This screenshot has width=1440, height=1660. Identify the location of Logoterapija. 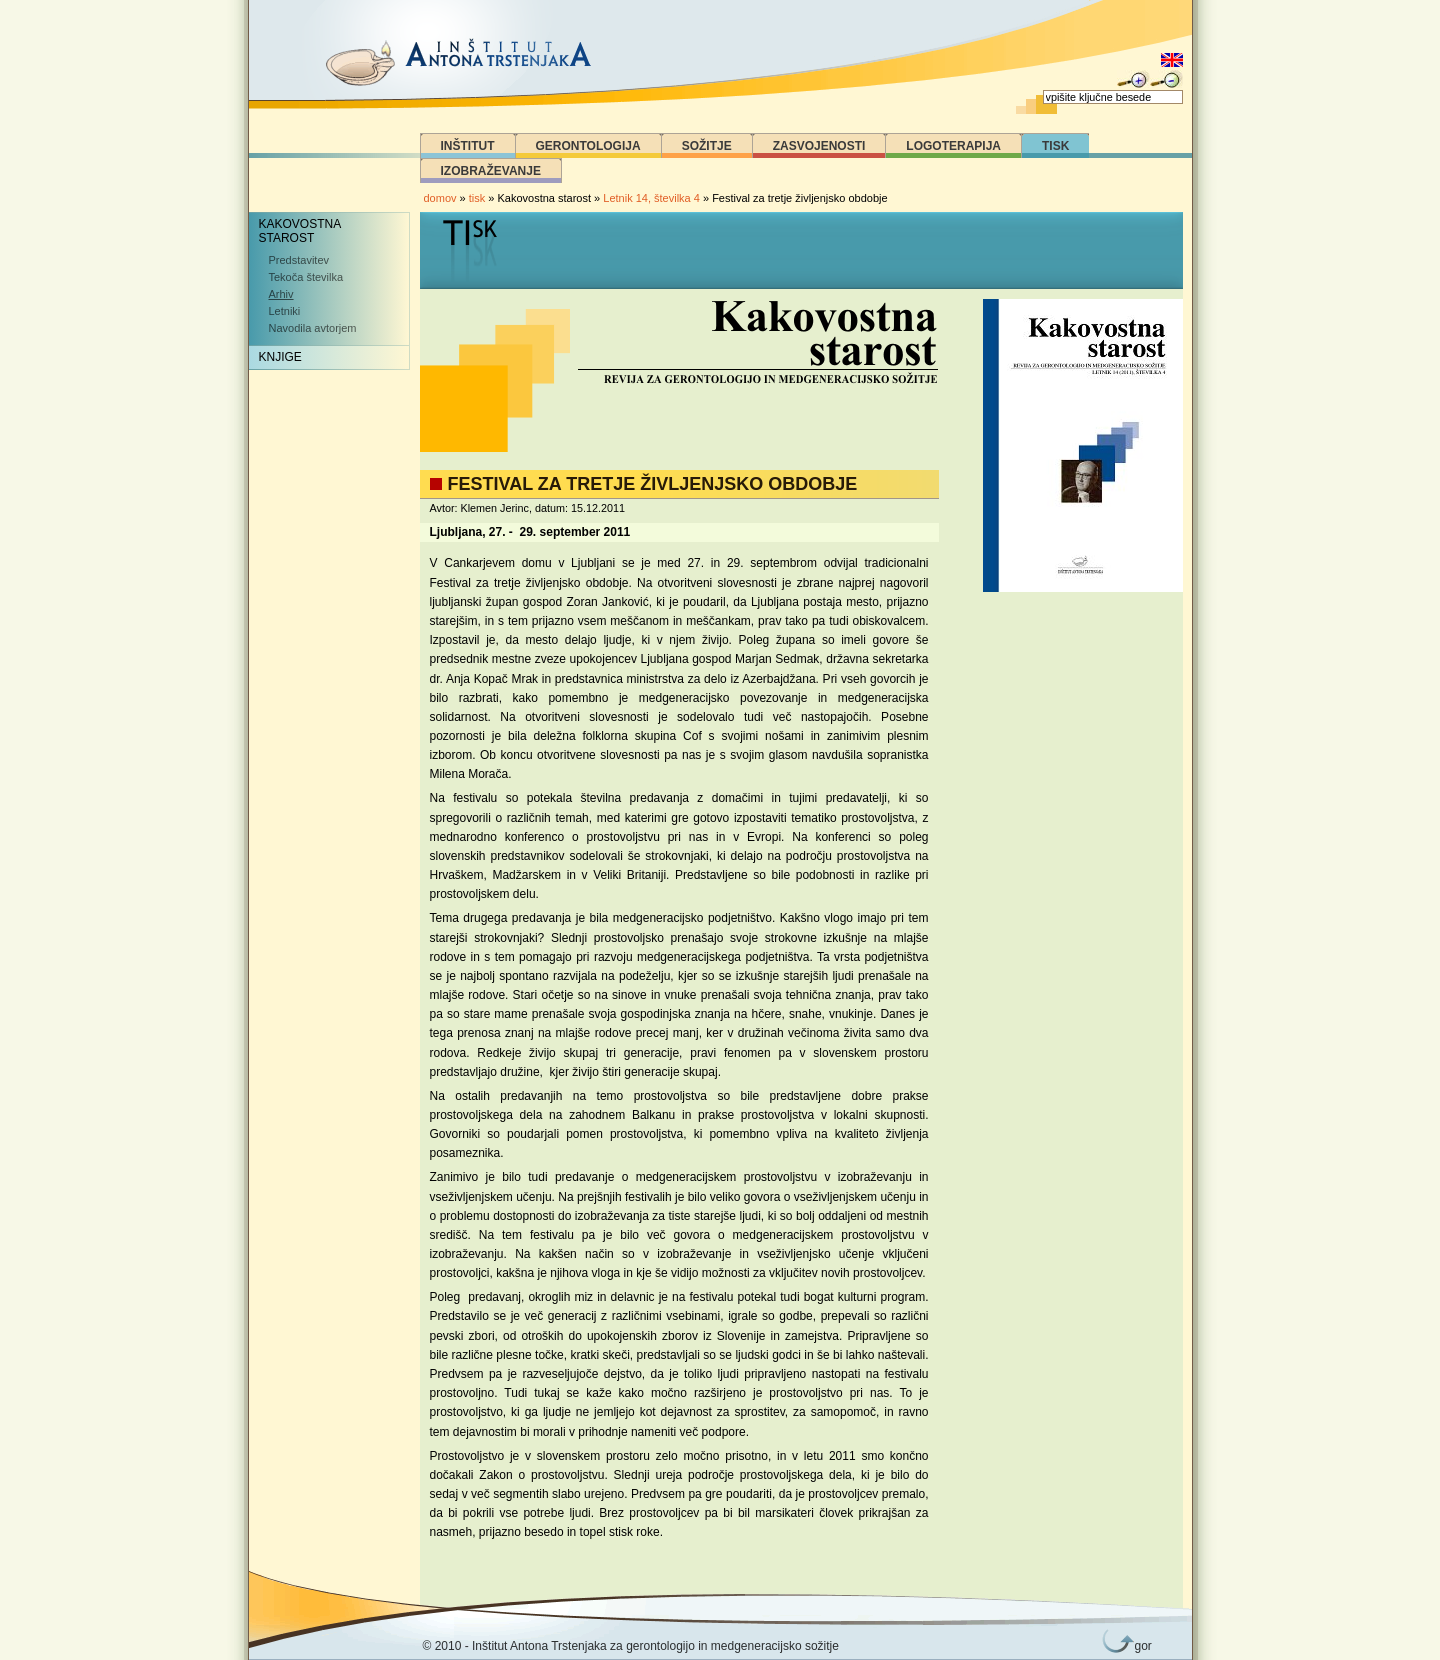
(953, 146).